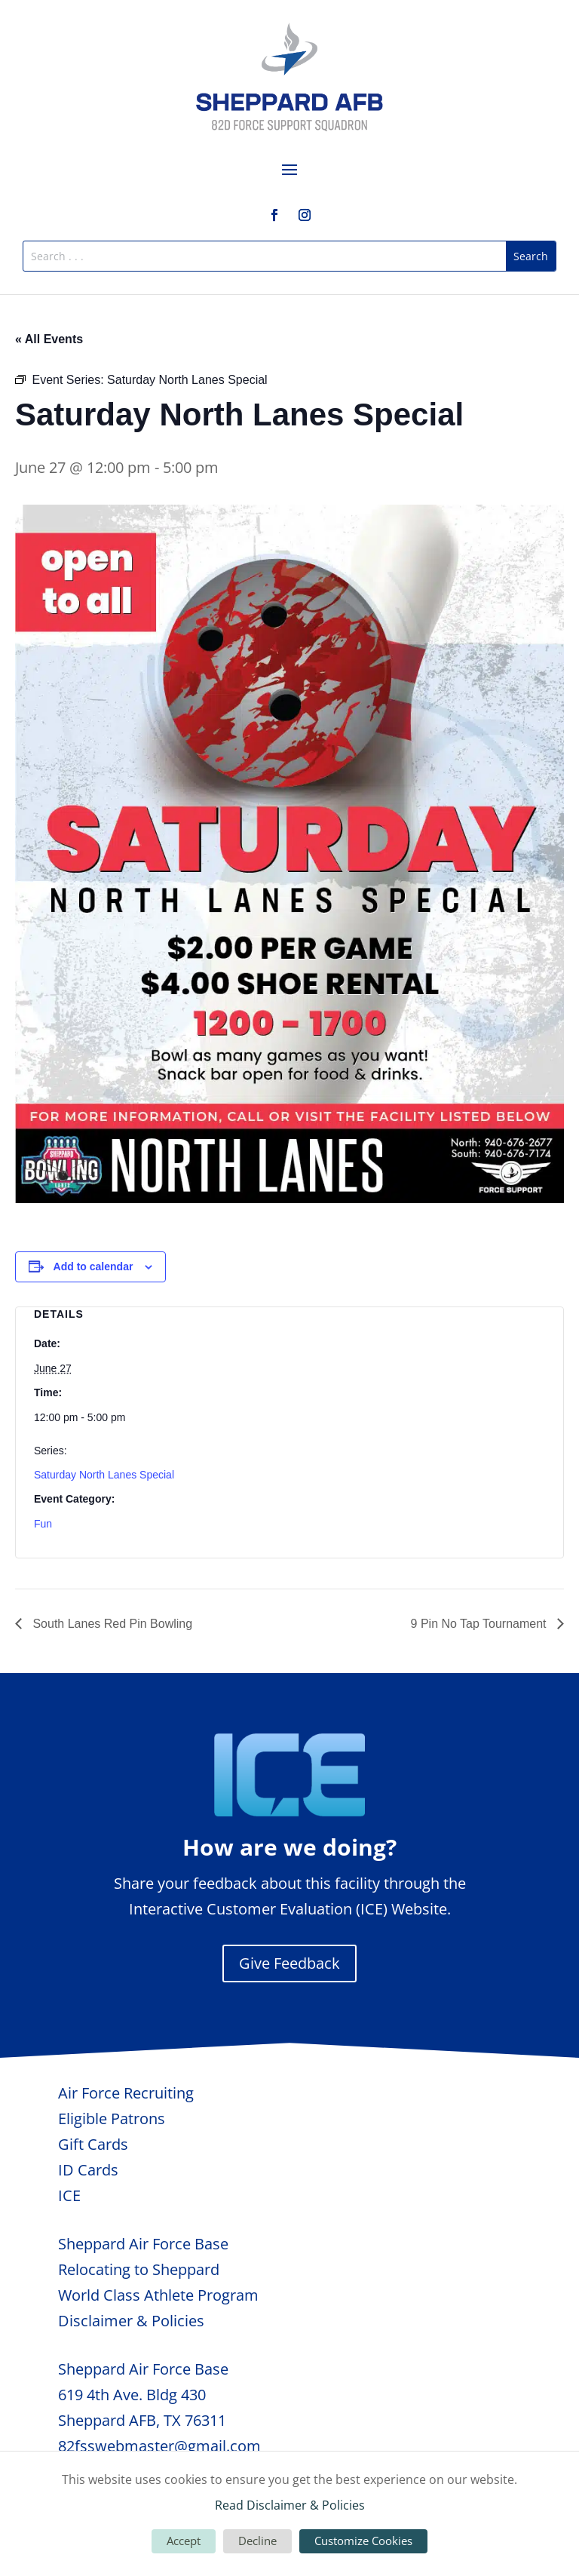 This screenshot has height=2576, width=579. What do you see at coordinates (257, 2540) in the screenshot?
I see `Decline` at bounding box center [257, 2540].